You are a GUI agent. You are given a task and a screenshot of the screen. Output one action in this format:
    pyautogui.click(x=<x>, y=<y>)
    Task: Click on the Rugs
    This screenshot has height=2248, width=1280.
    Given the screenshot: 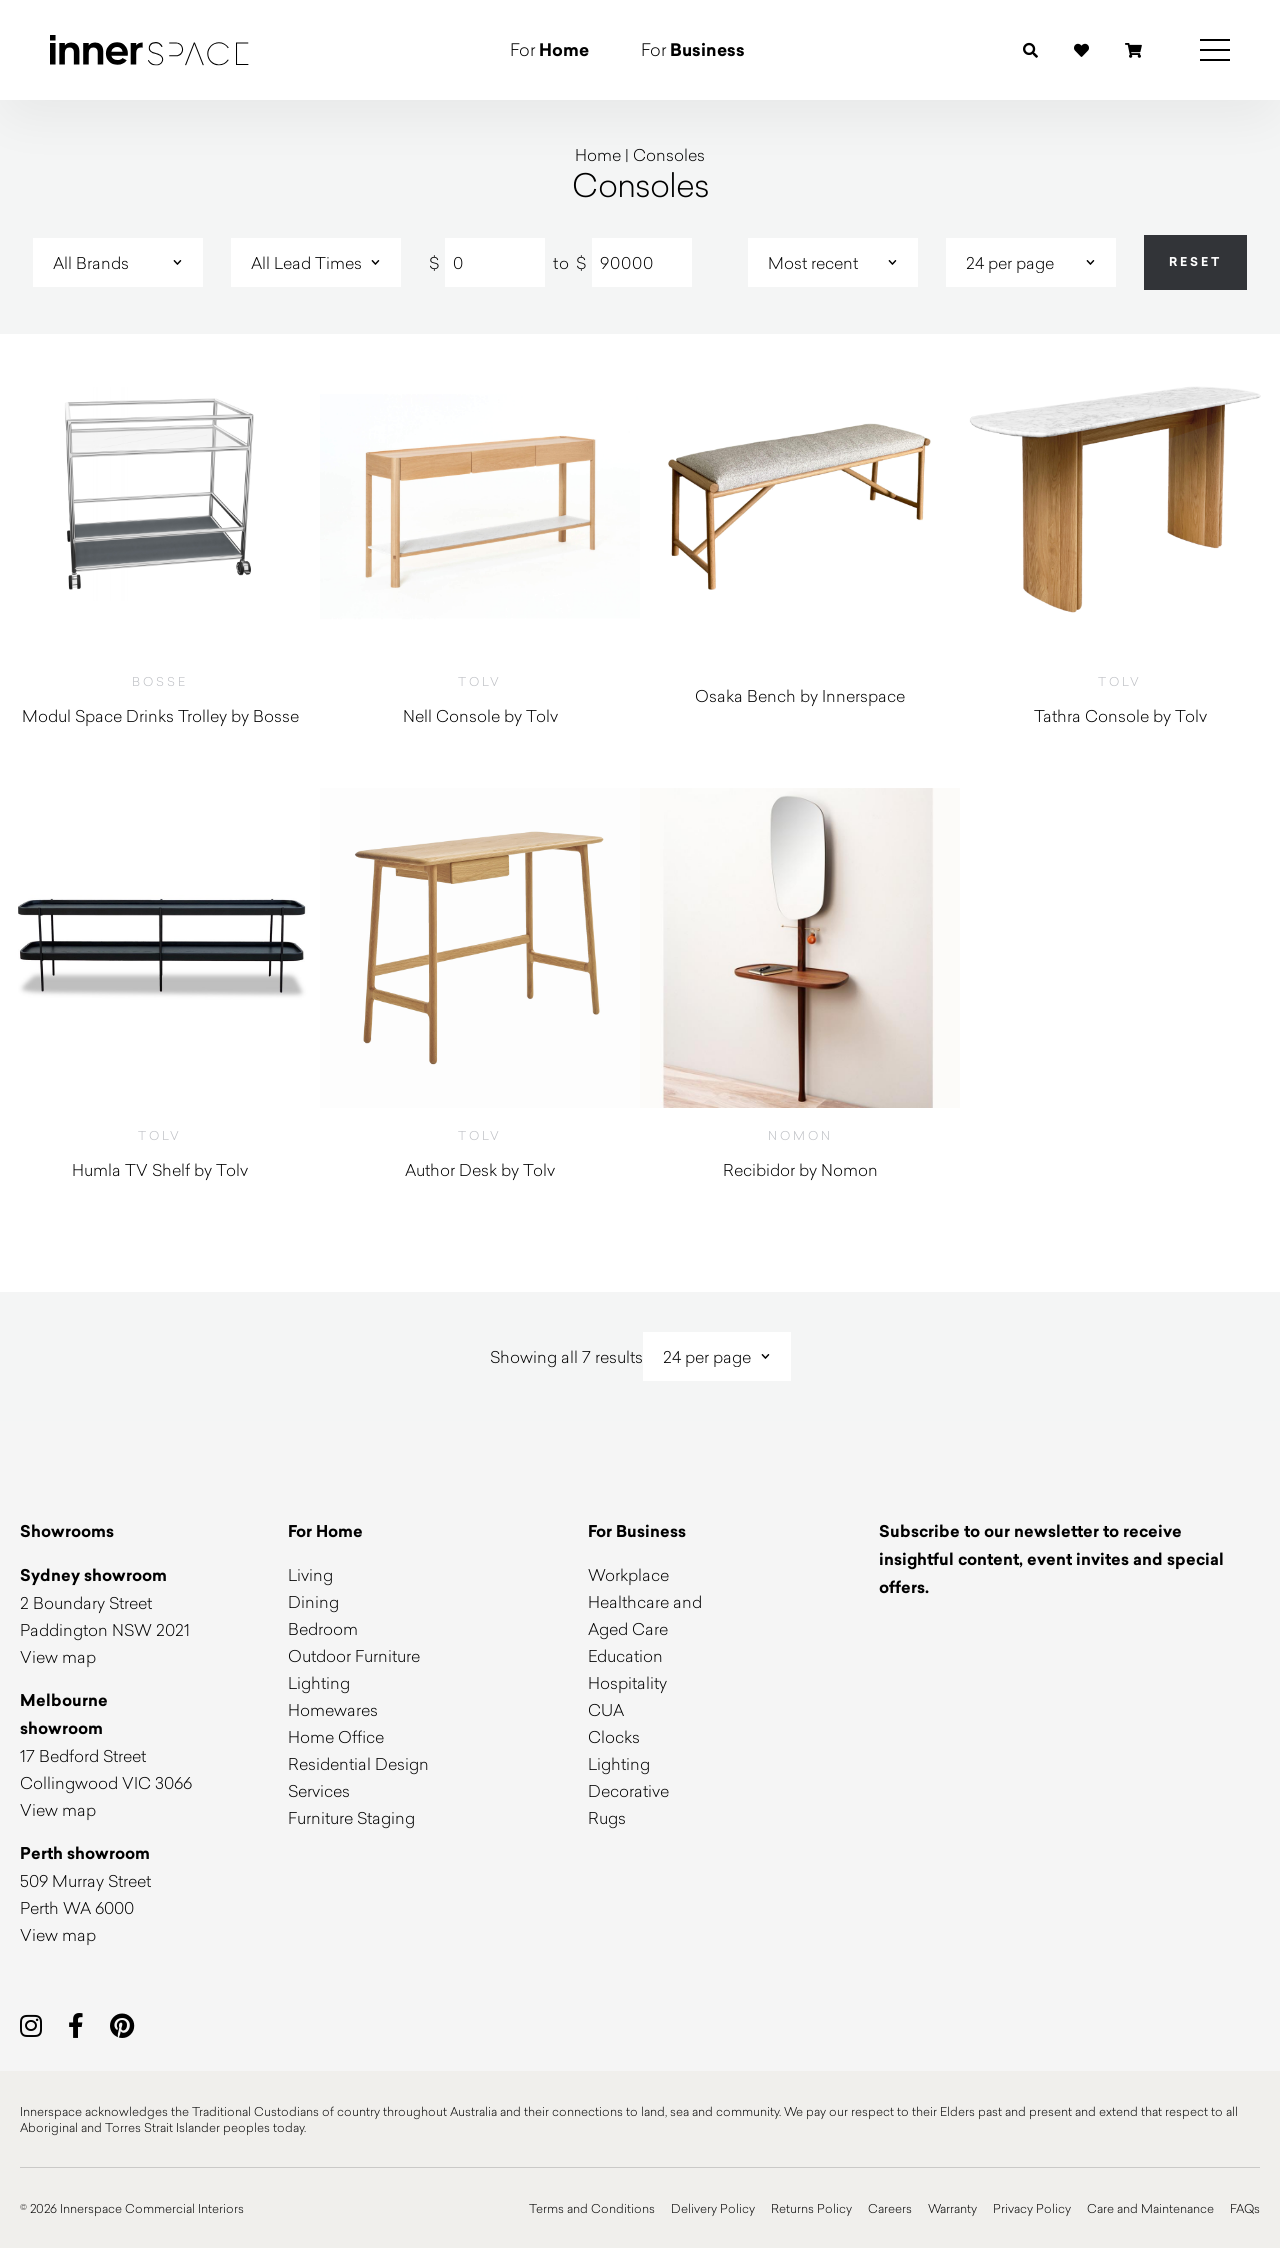 What is the action you would take?
    pyautogui.click(x=607, y=1817)
    